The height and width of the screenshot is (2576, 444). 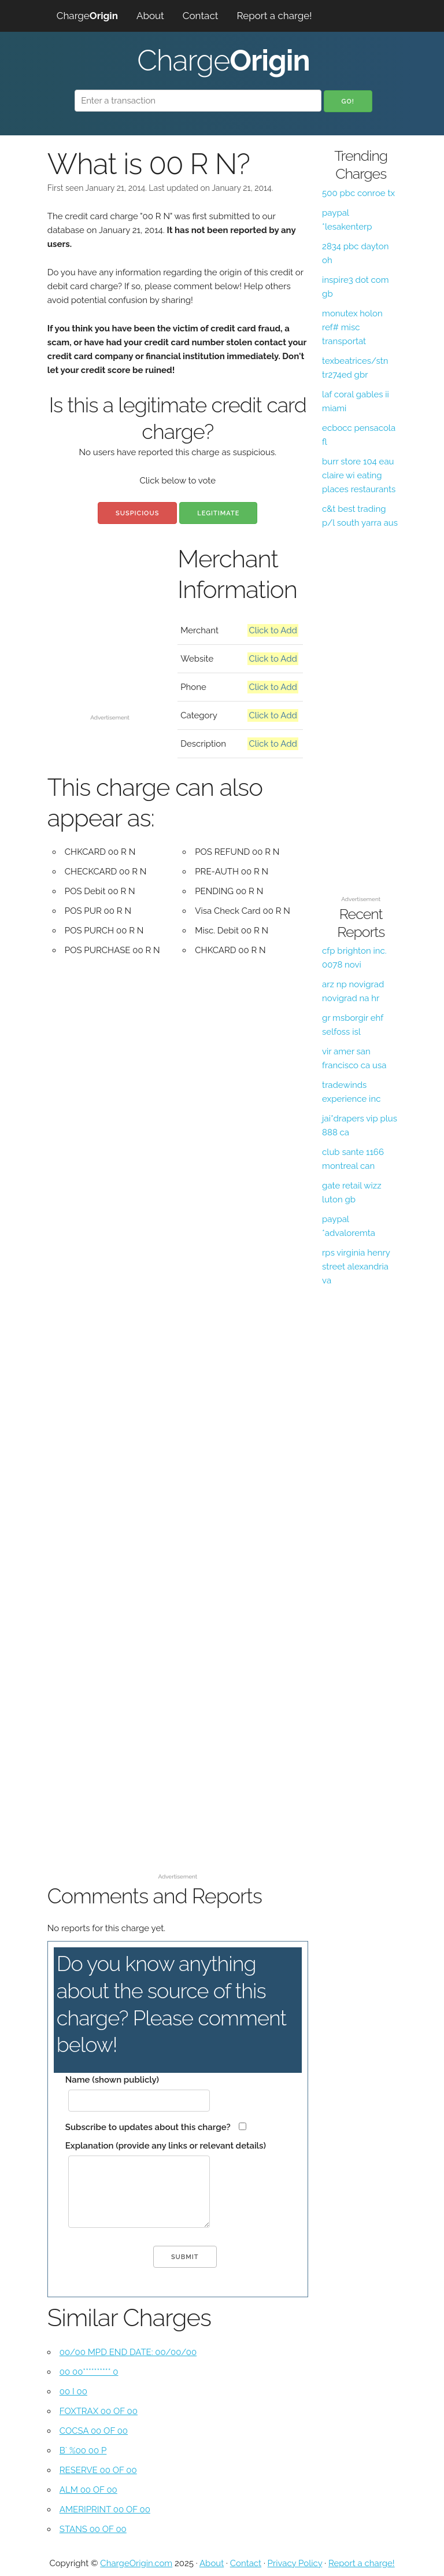 I want to click on Suspicious, so click(x=137, y=513).